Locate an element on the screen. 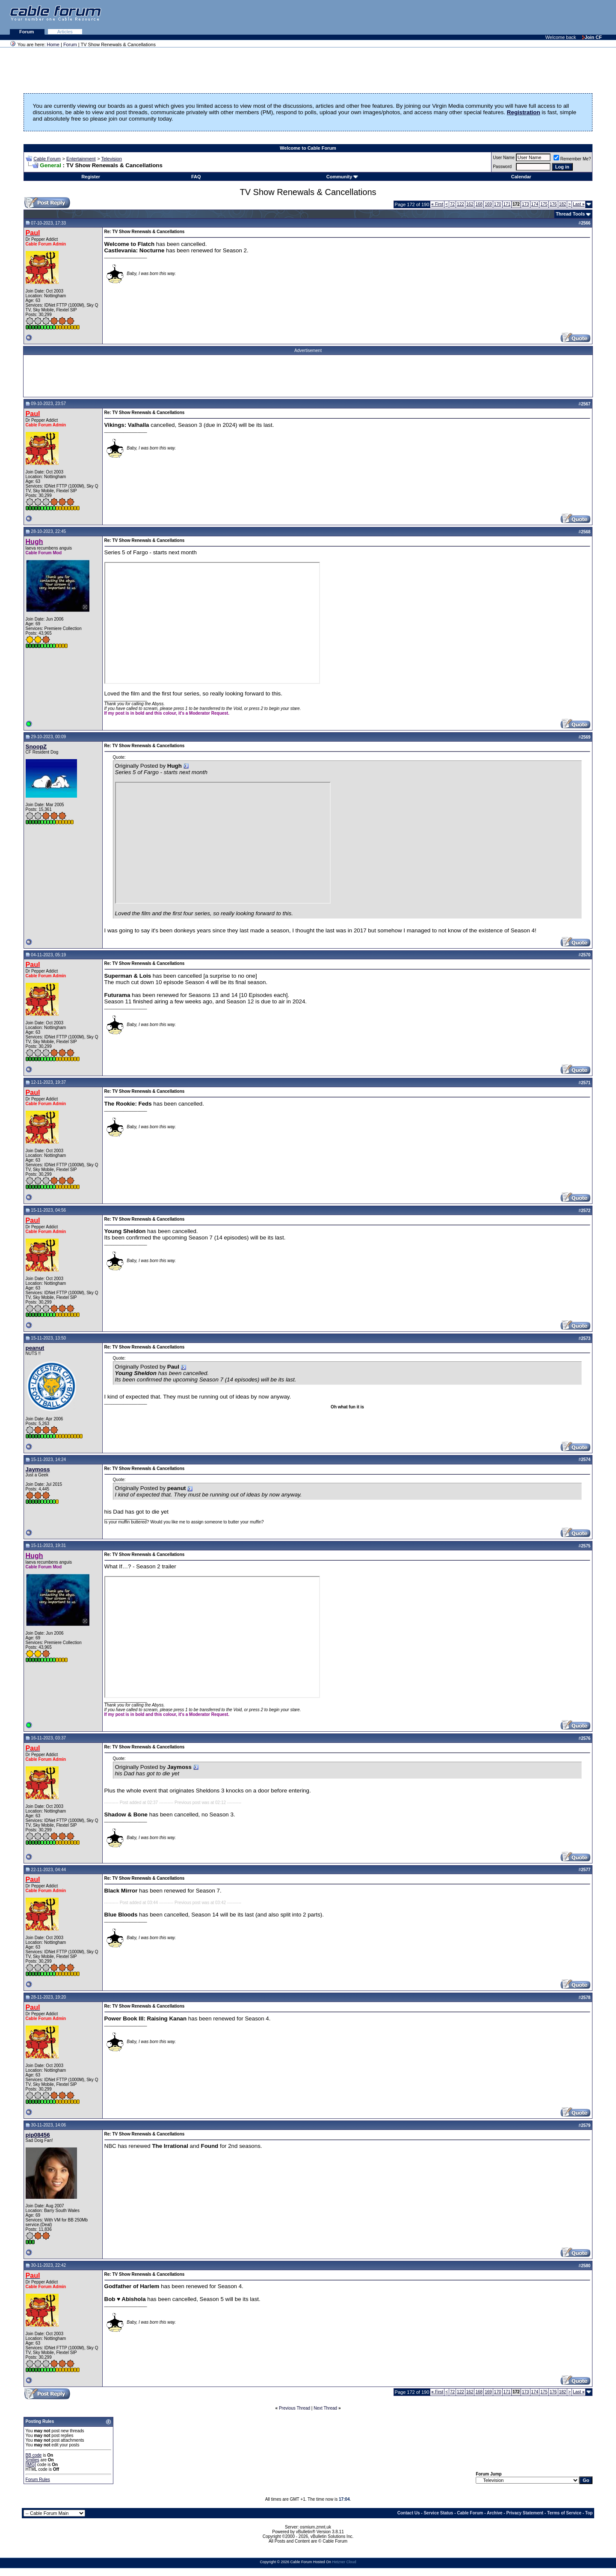 This screenshot has height=2576, width=616. 168 is located at coordinates (479, 204).